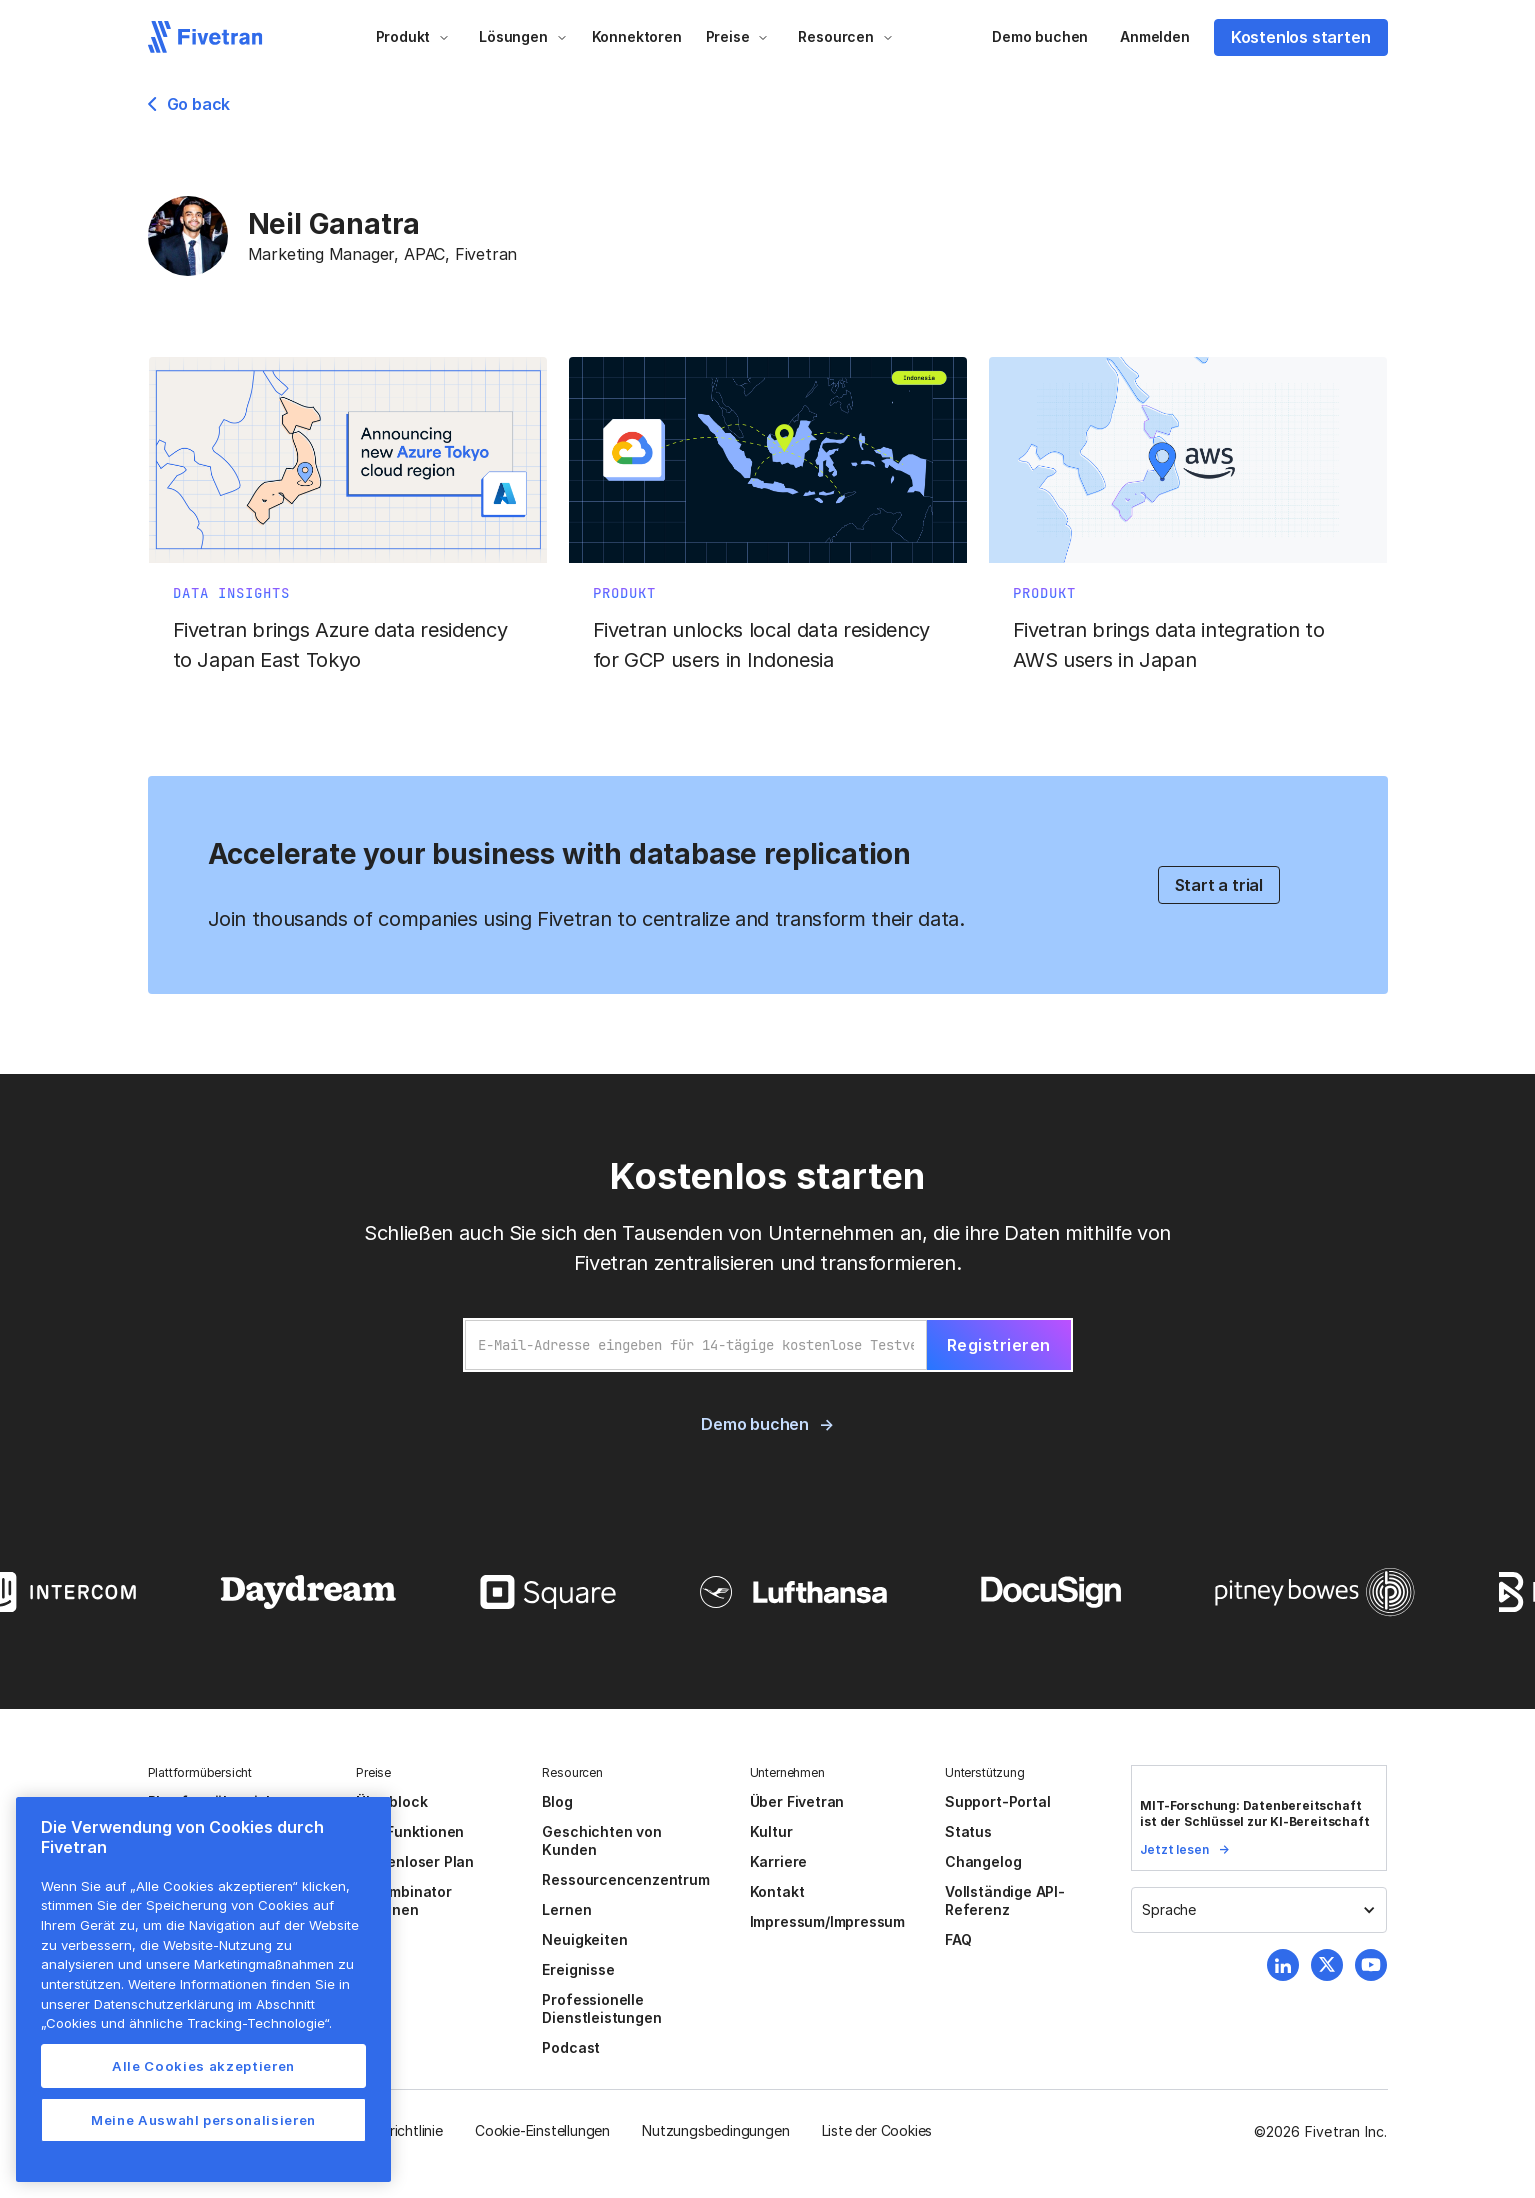 The image size is (1535, 2198). I want to click on Lernen, so click(566, 1909).